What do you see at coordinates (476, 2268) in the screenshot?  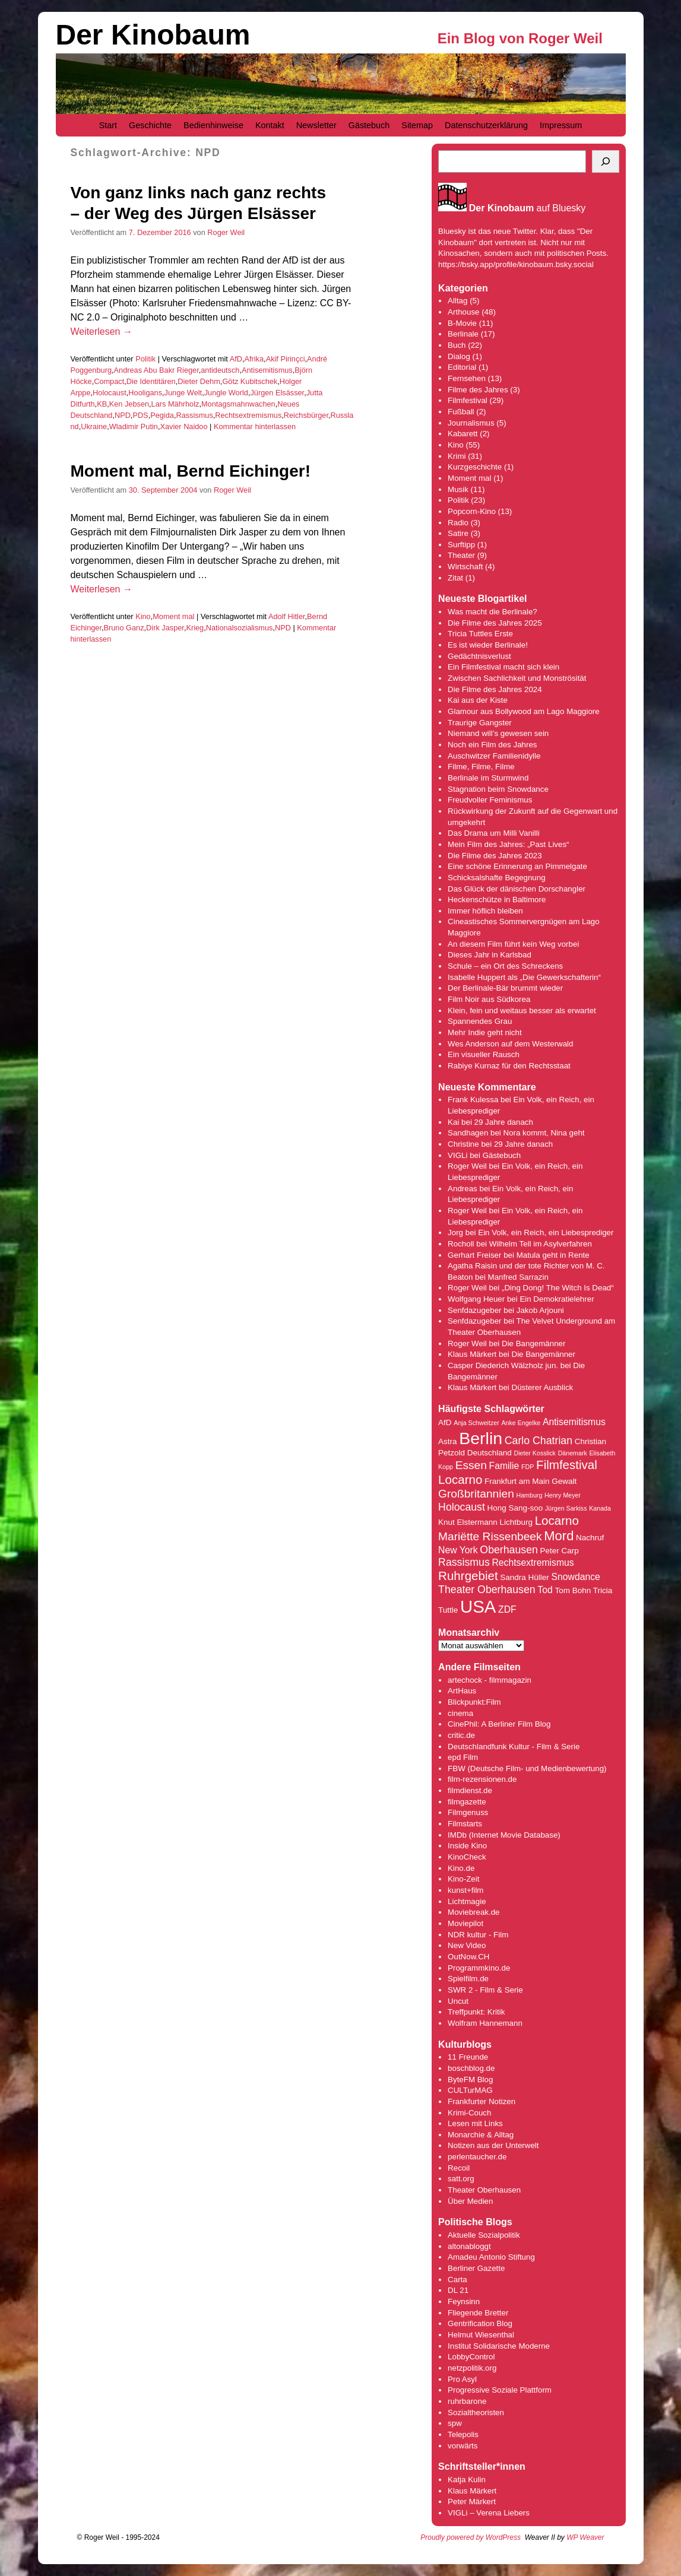 I see `Berliner Gazette` at bounding box center [476, 2268].